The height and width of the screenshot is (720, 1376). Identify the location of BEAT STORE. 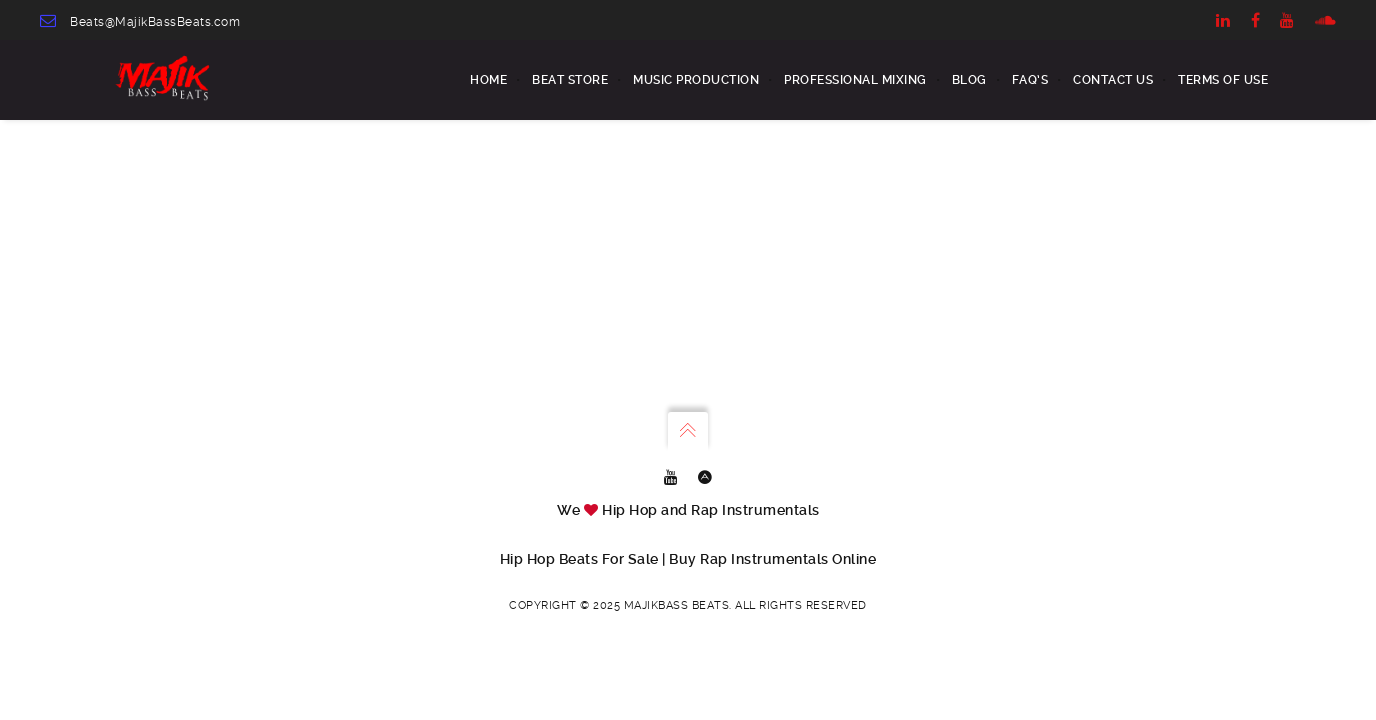
(570, 80).